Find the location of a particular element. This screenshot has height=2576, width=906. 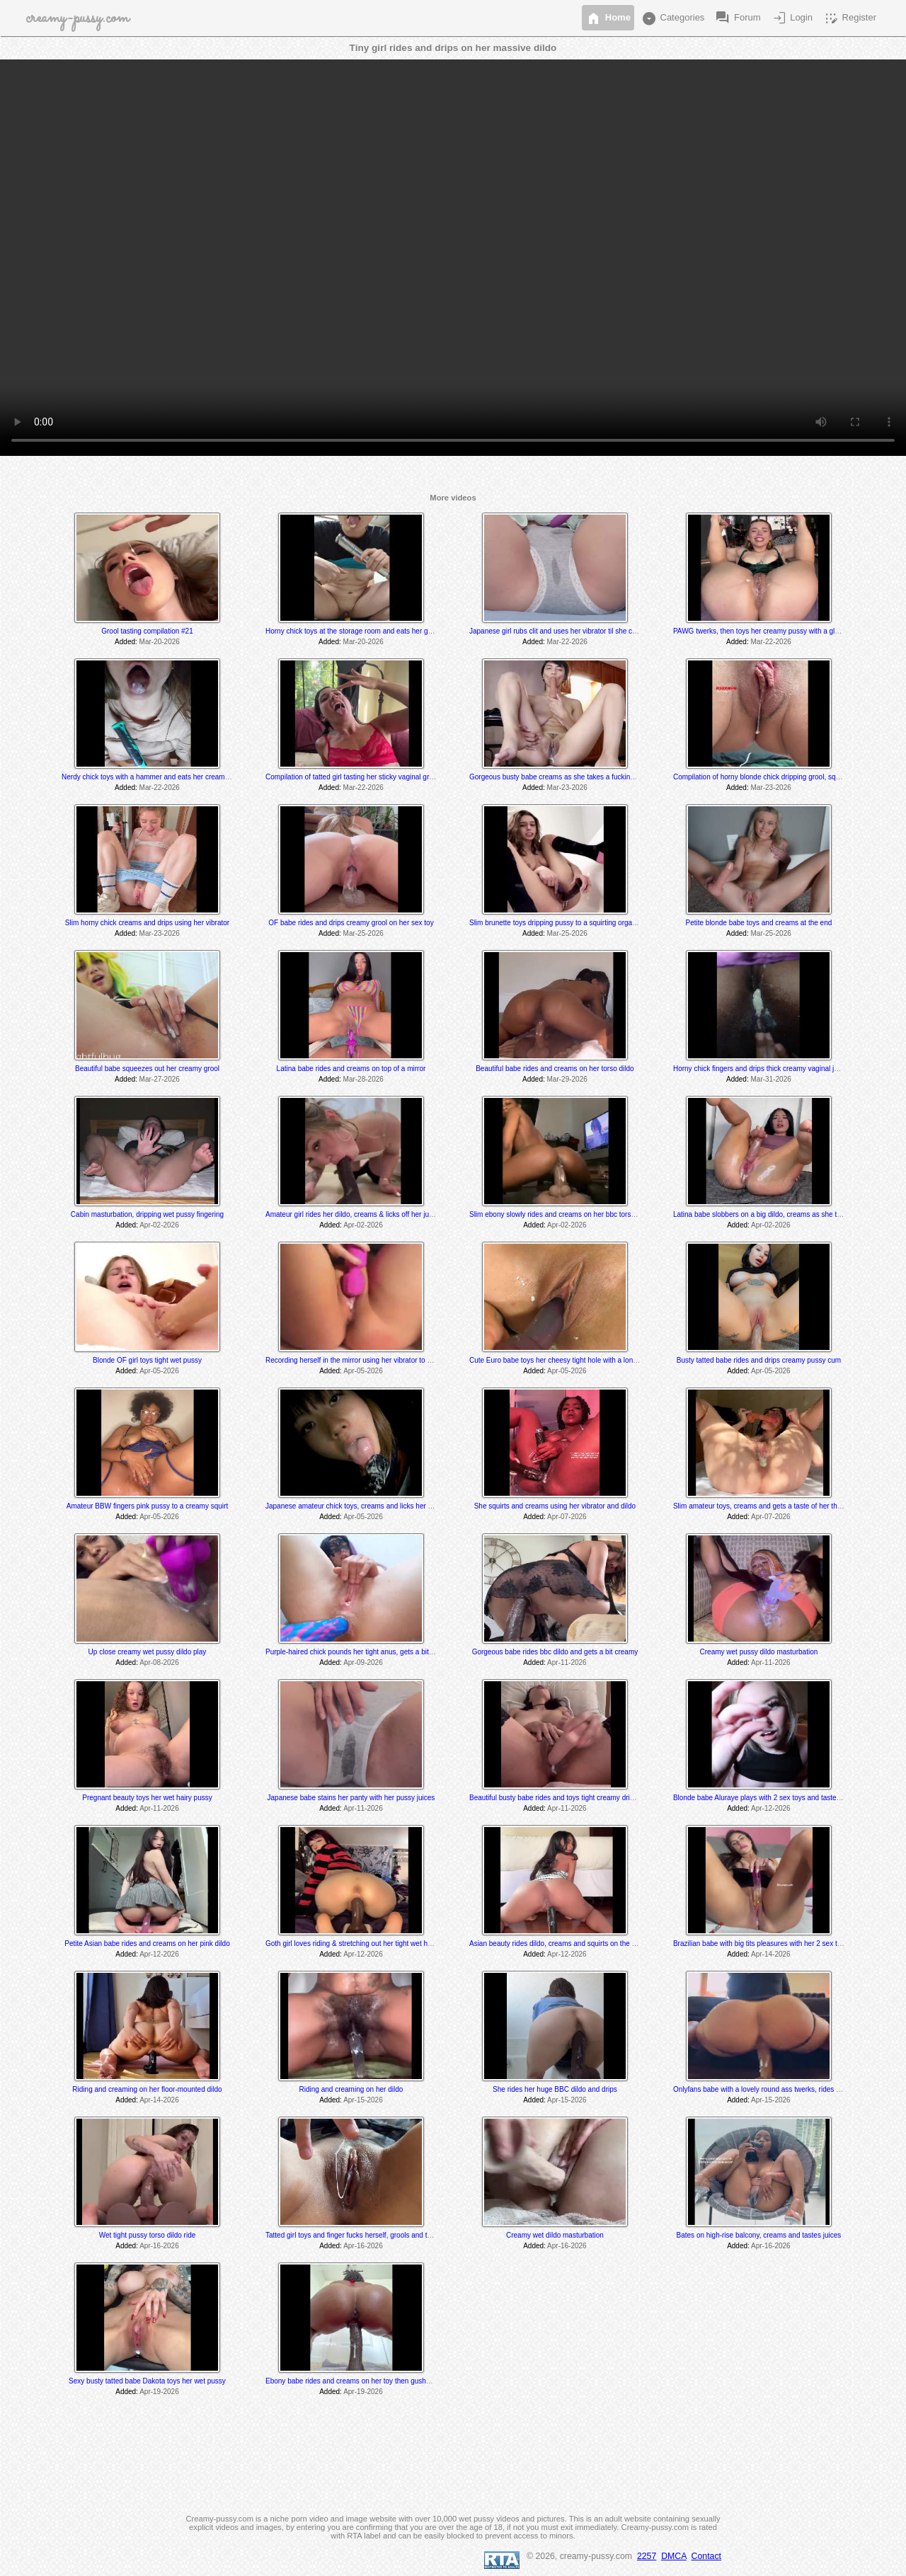

Creamy wet pussy dildo masturbation is located at coordinates (759, 1652).